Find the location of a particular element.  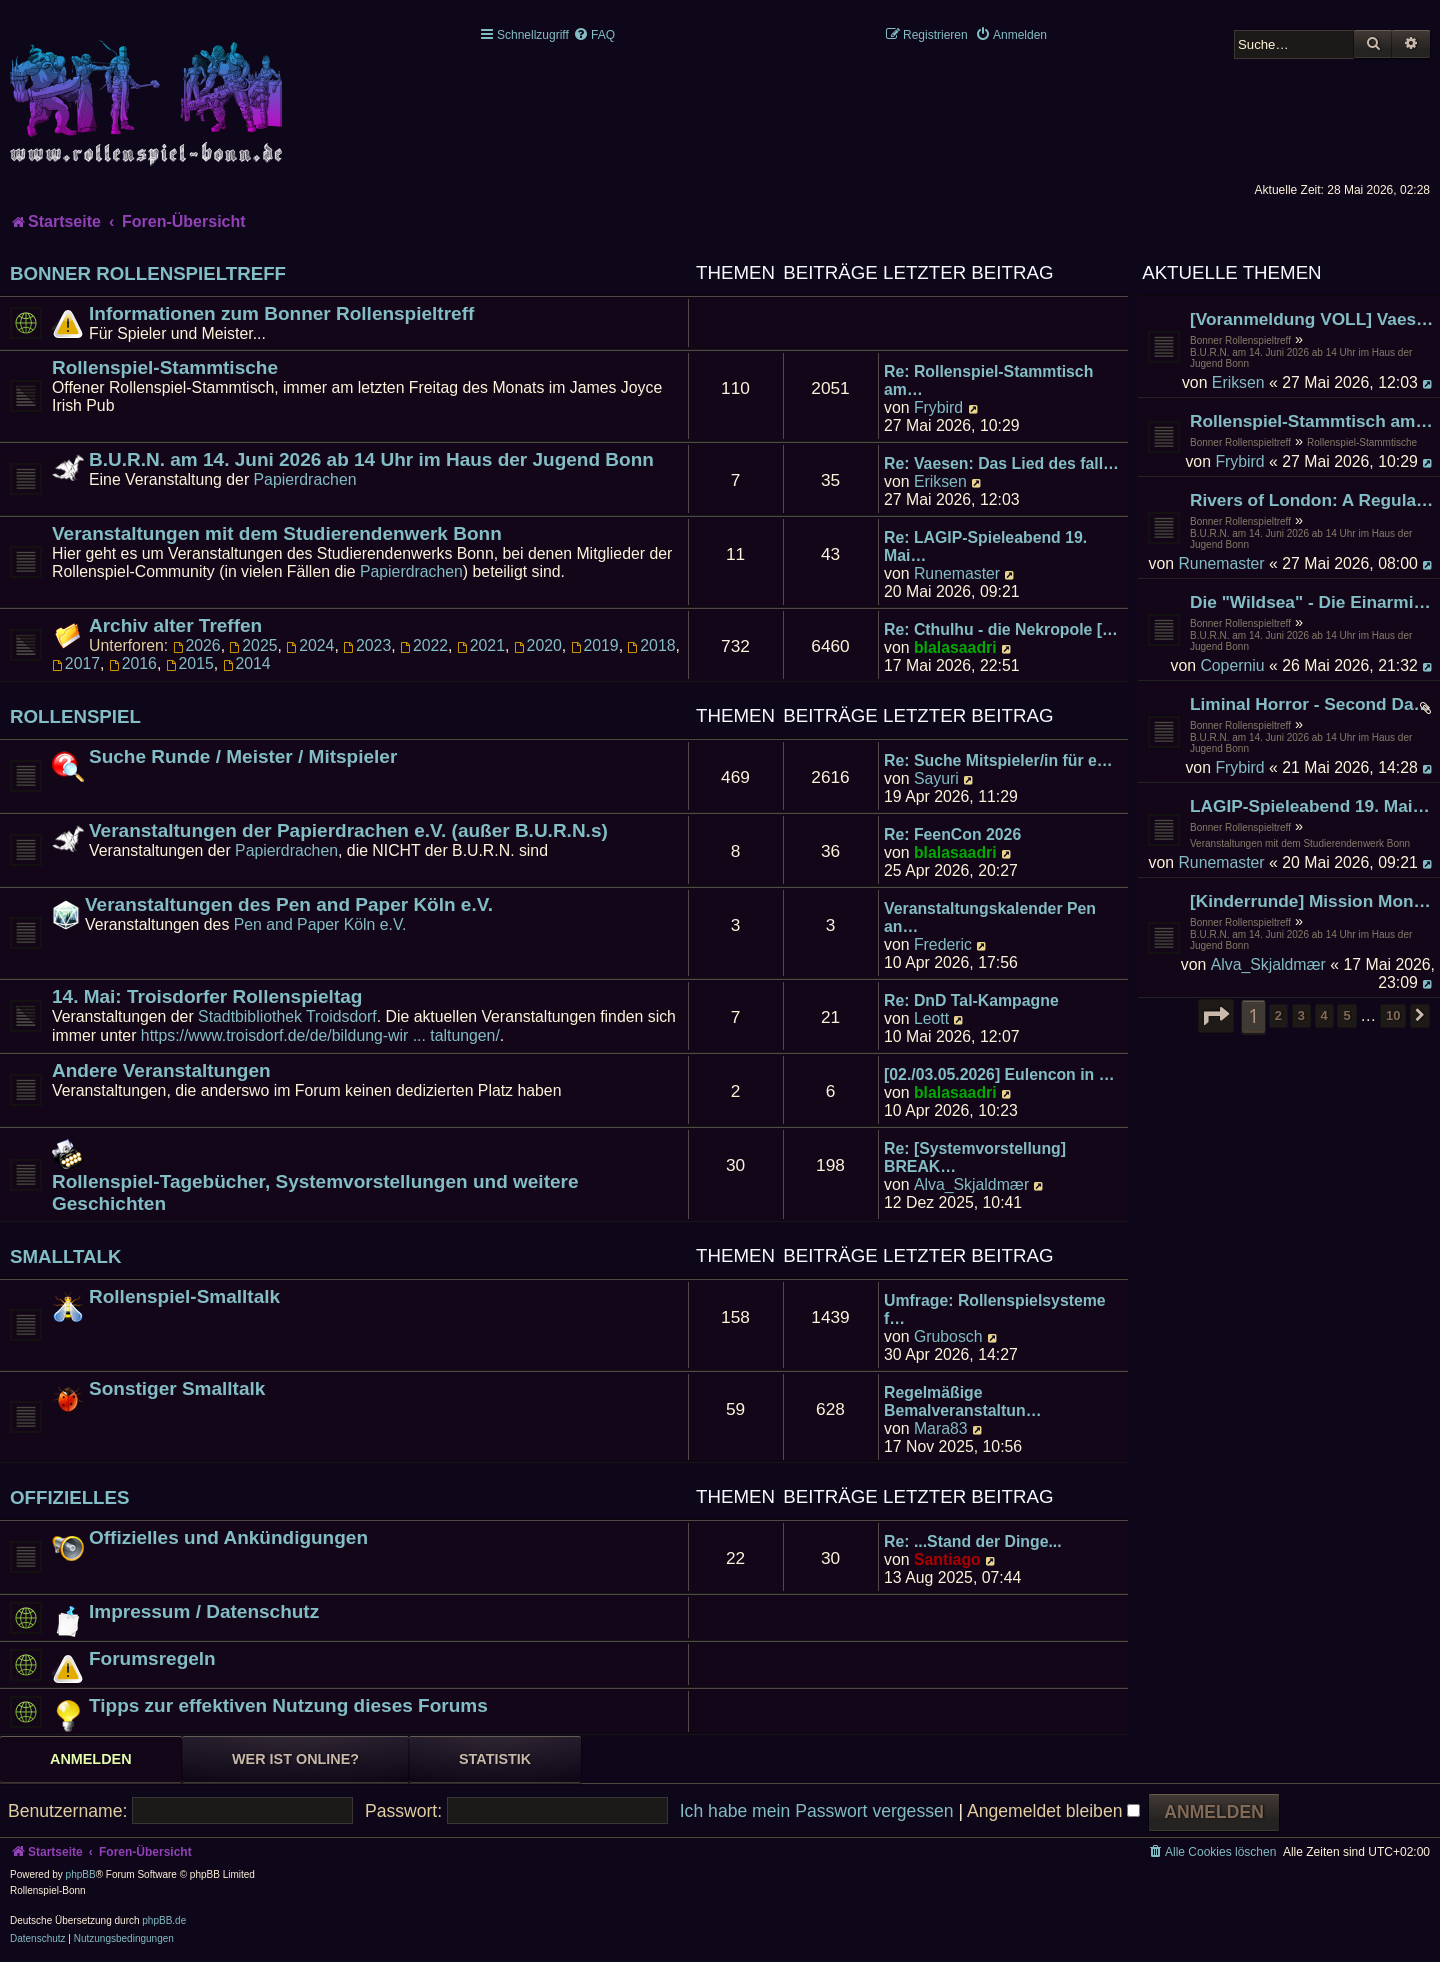

Rollenspiel-Stammtisch am 29. Mai 2026 im James Joyce is located at coordinates (1312, 421).